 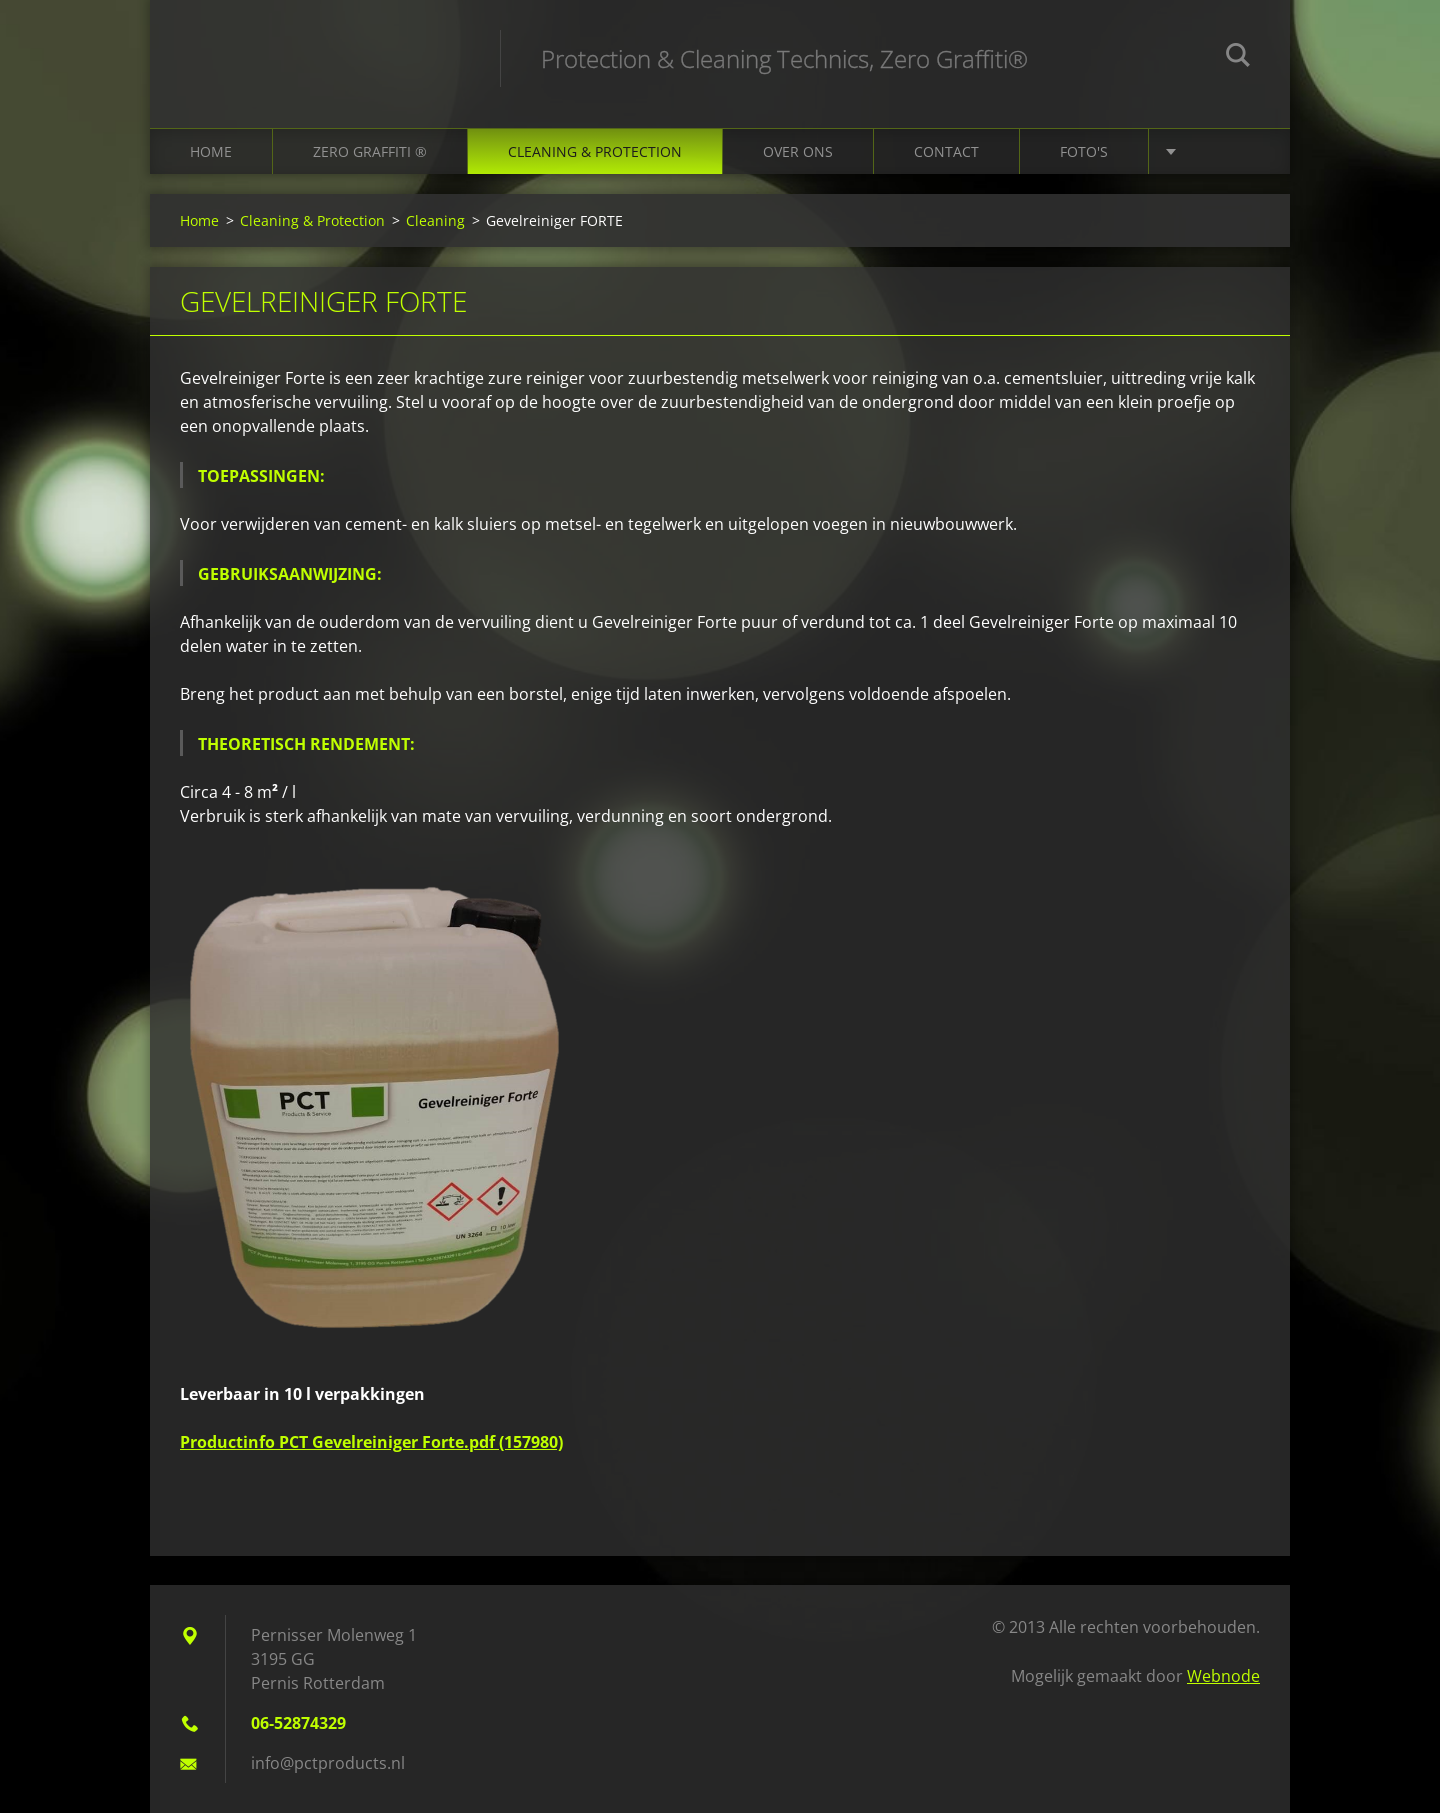 I want to click on Cleaning & Protection, so click(x=595, y=151).